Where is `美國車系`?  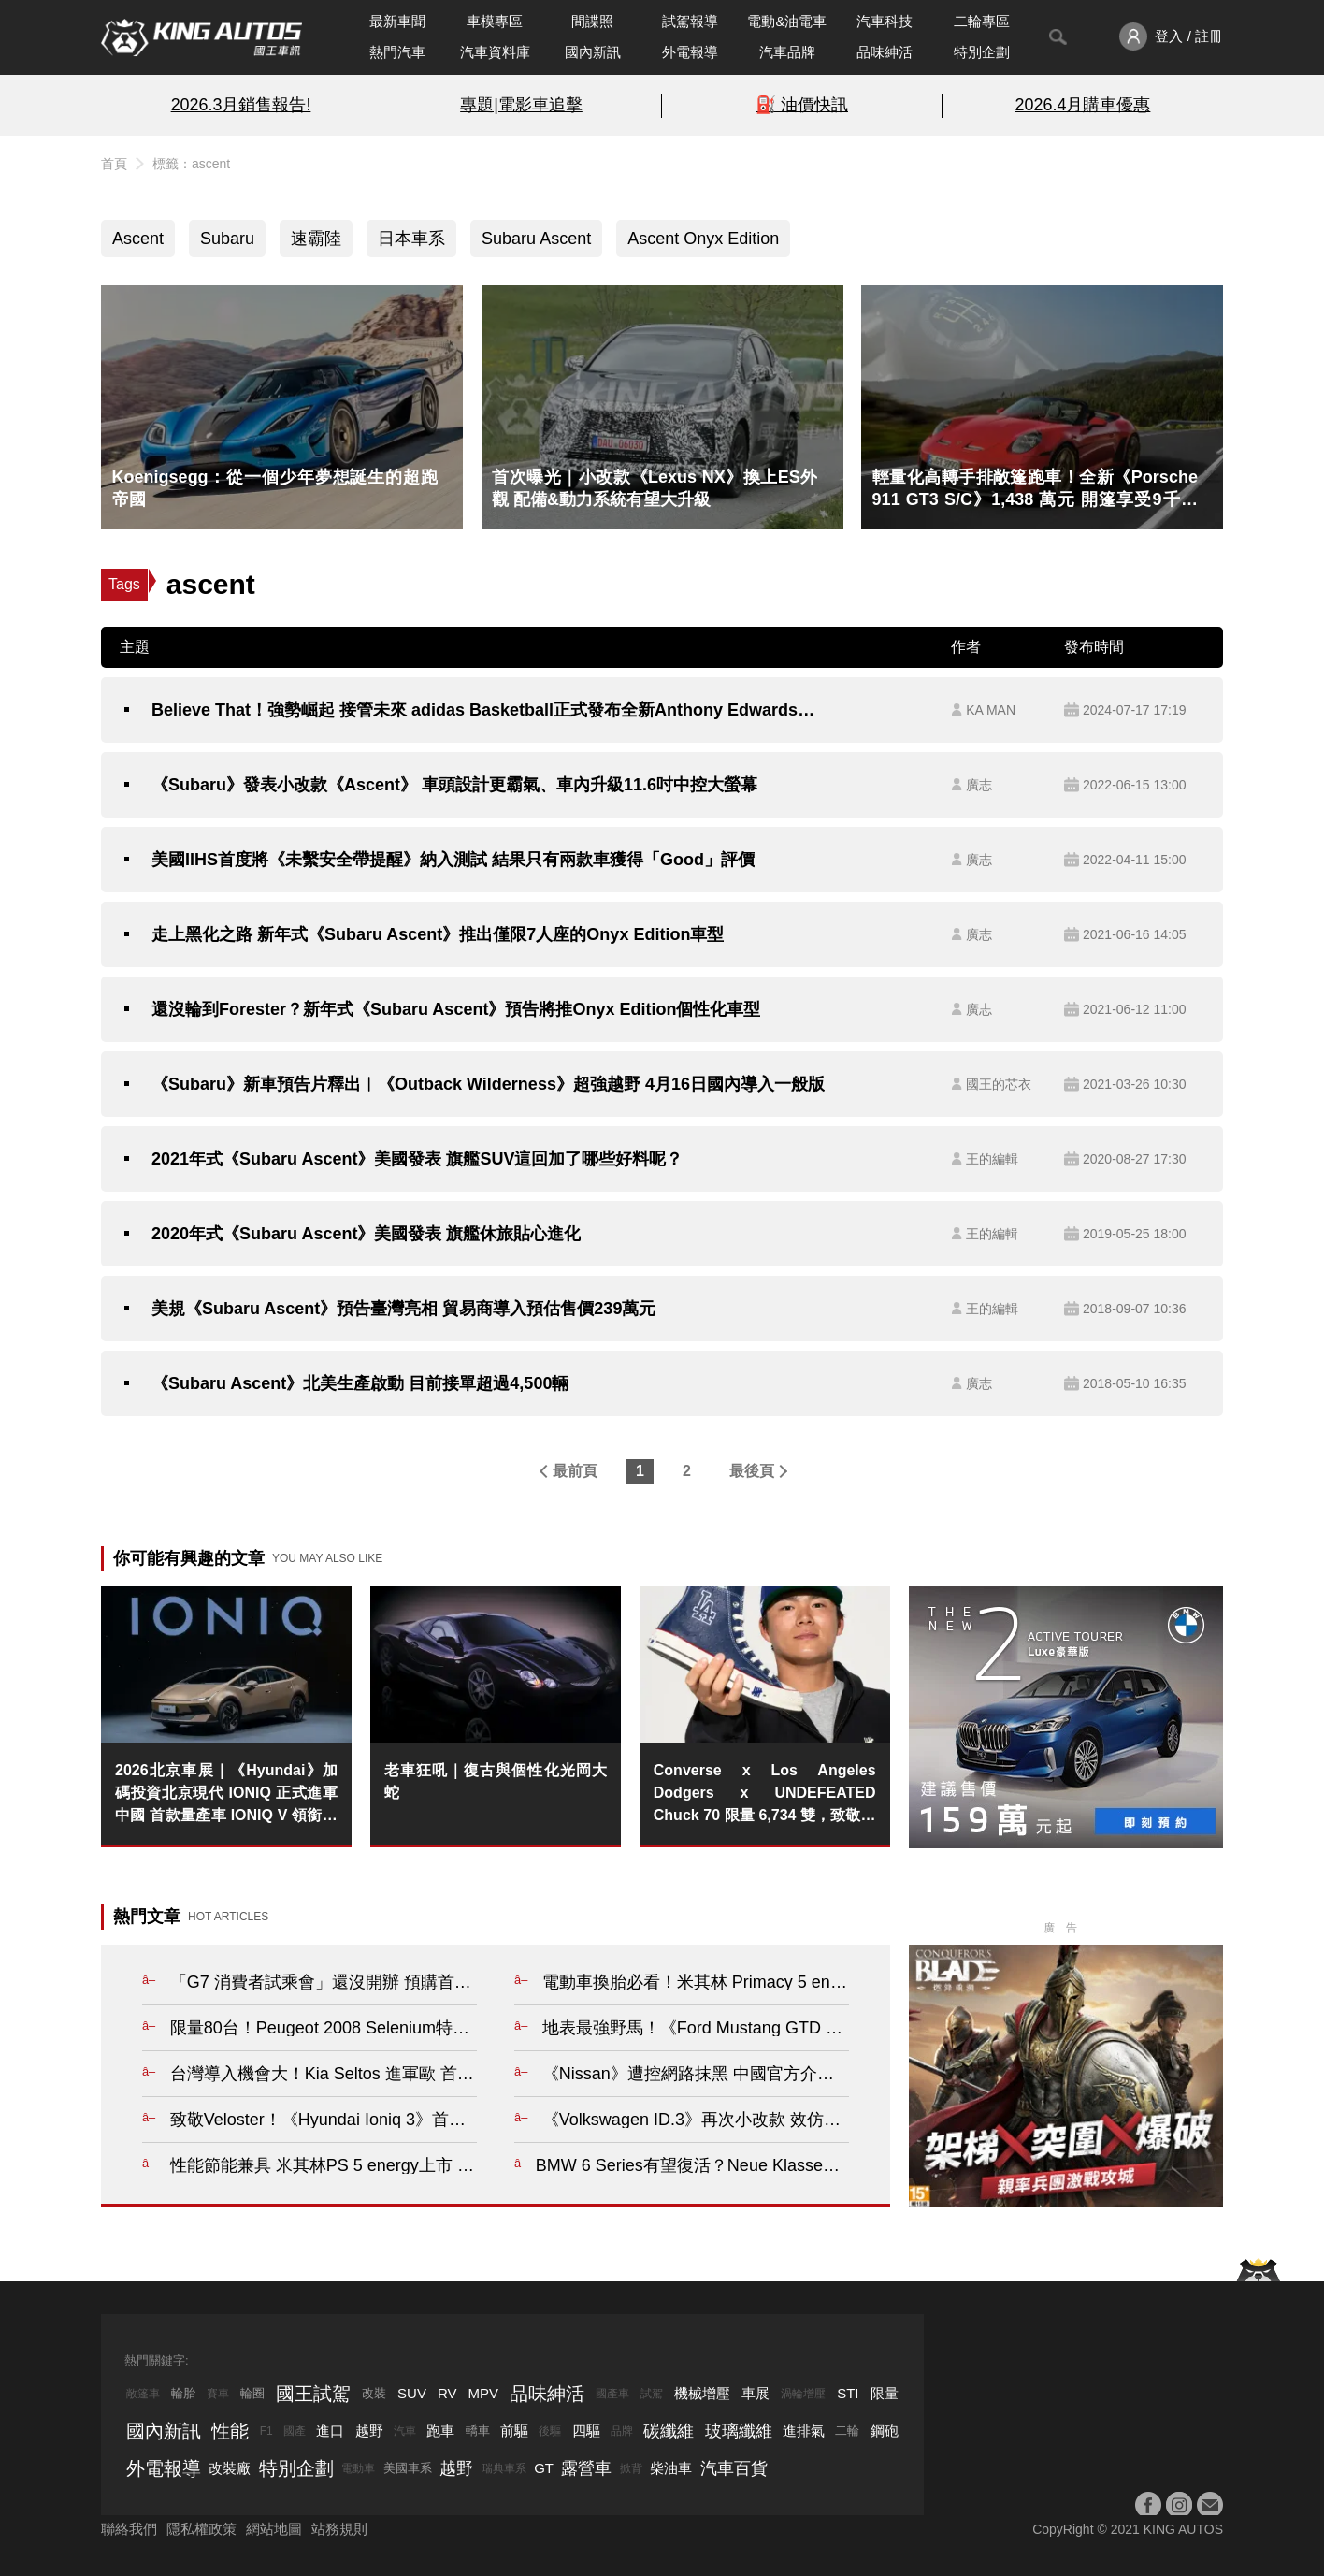 美國車系 is located at coordinates (407, 2468).